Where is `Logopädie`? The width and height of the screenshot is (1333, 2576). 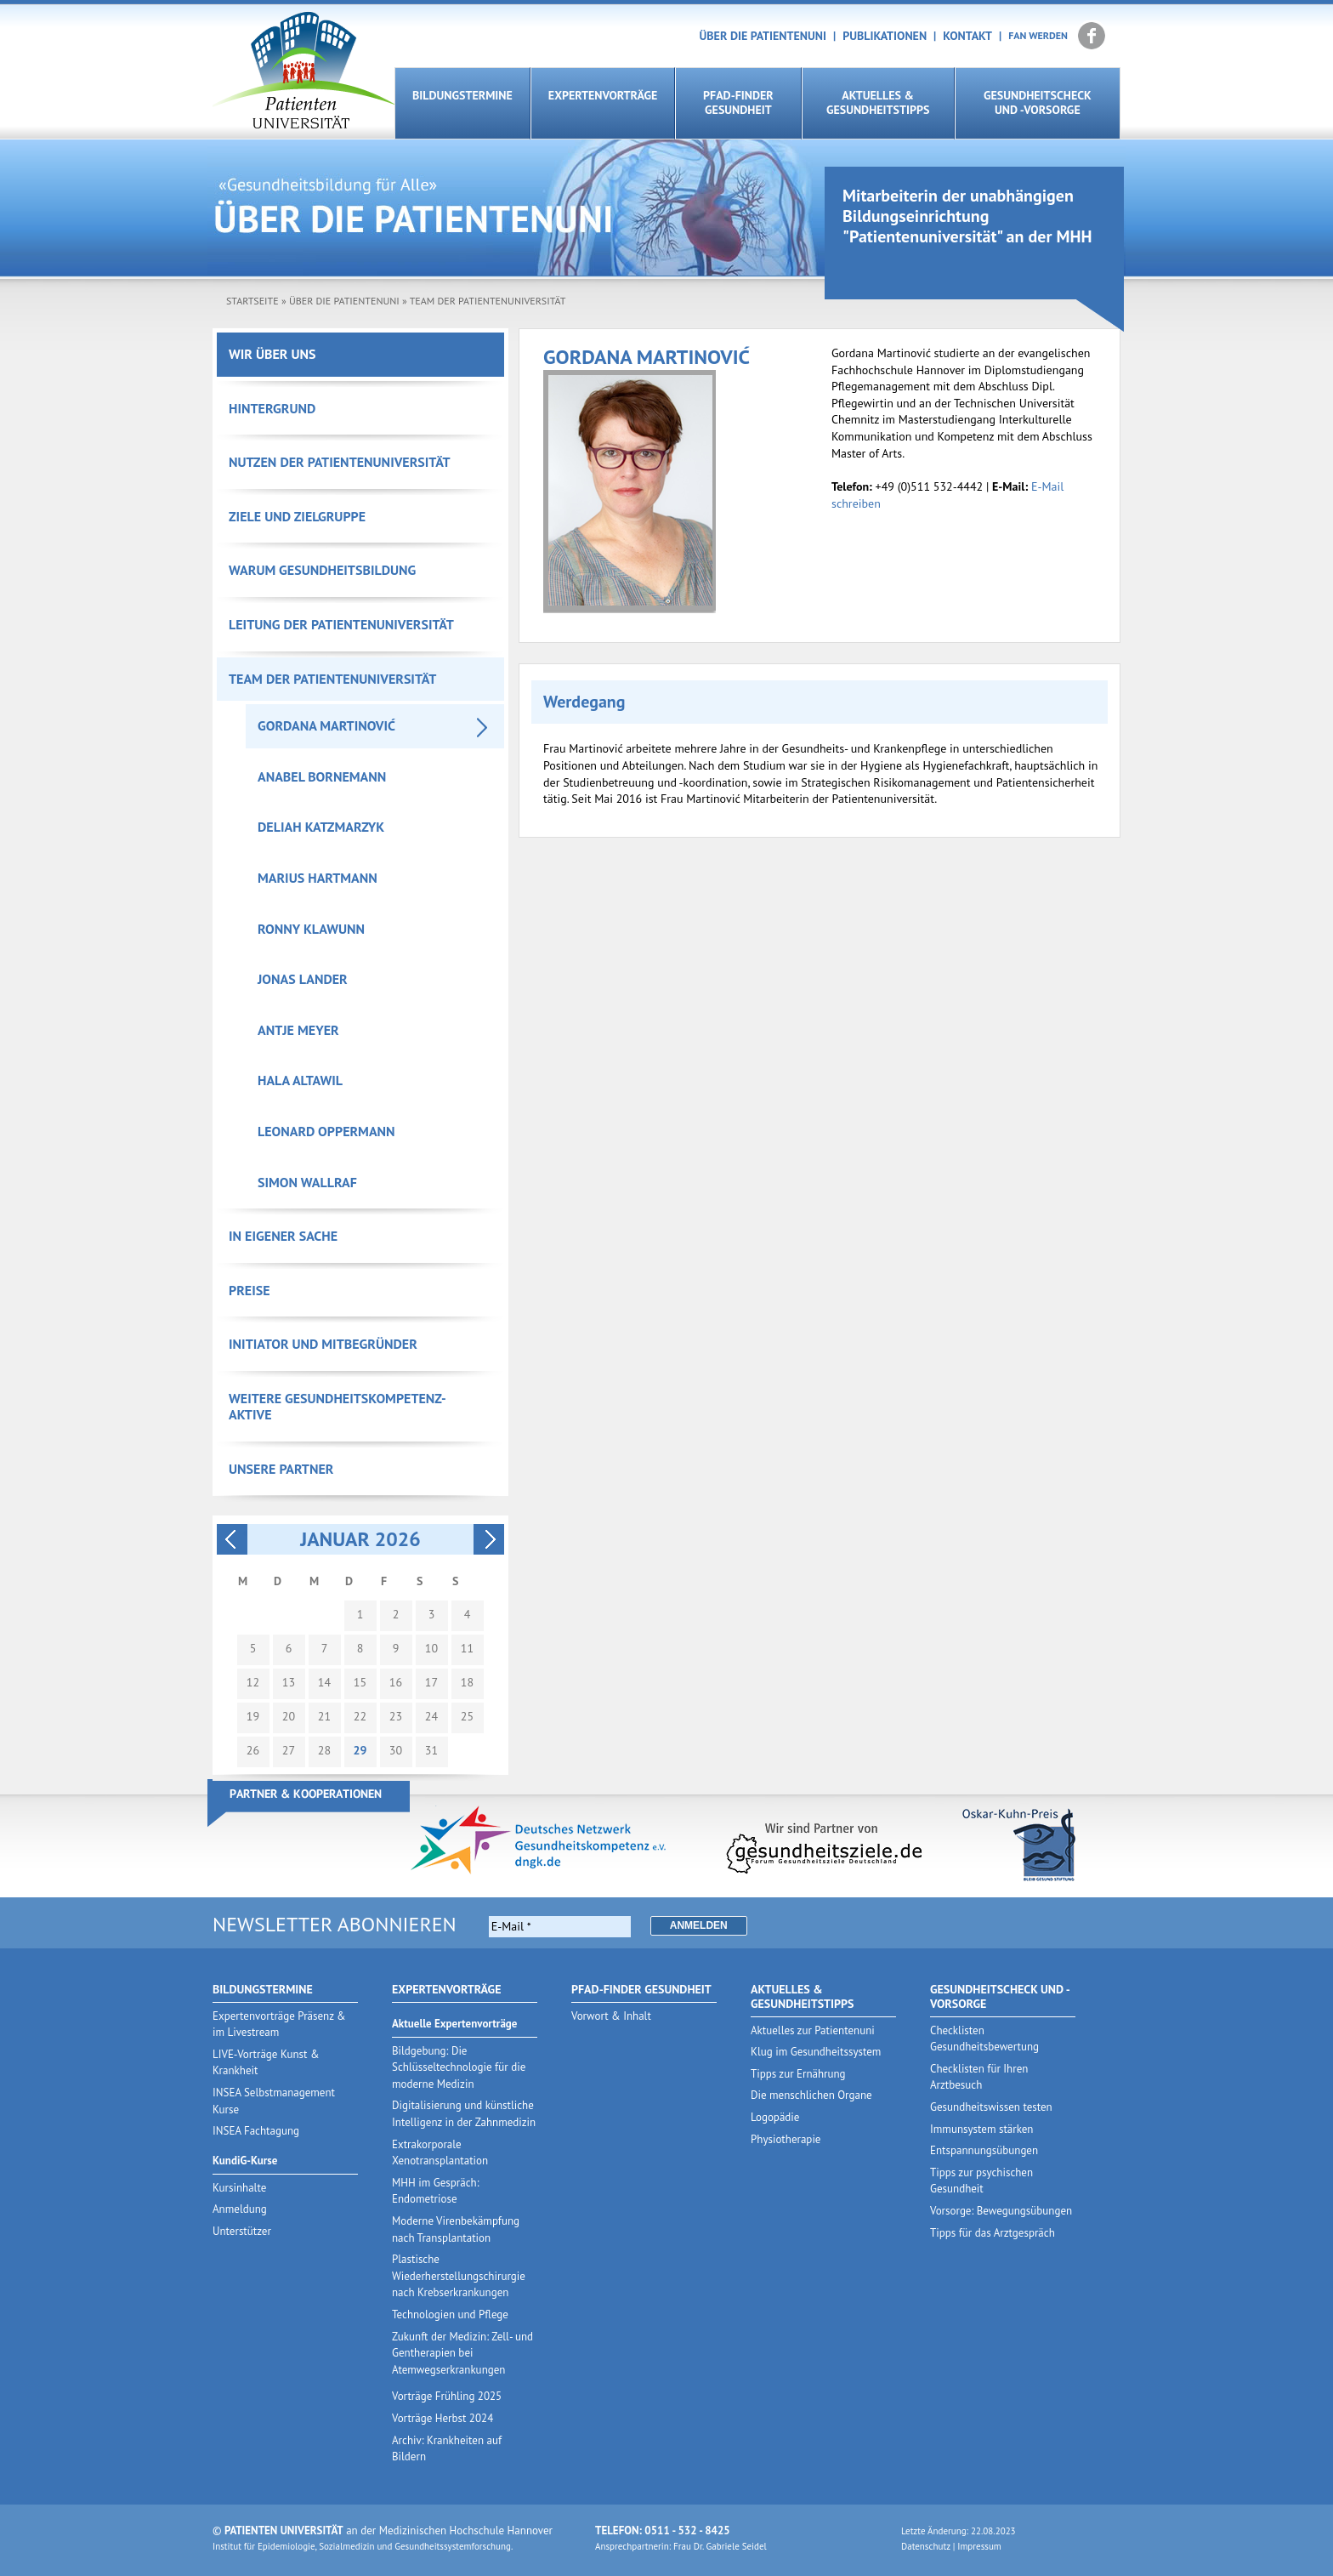
Logopädie is located at coordinates (775, 2117).